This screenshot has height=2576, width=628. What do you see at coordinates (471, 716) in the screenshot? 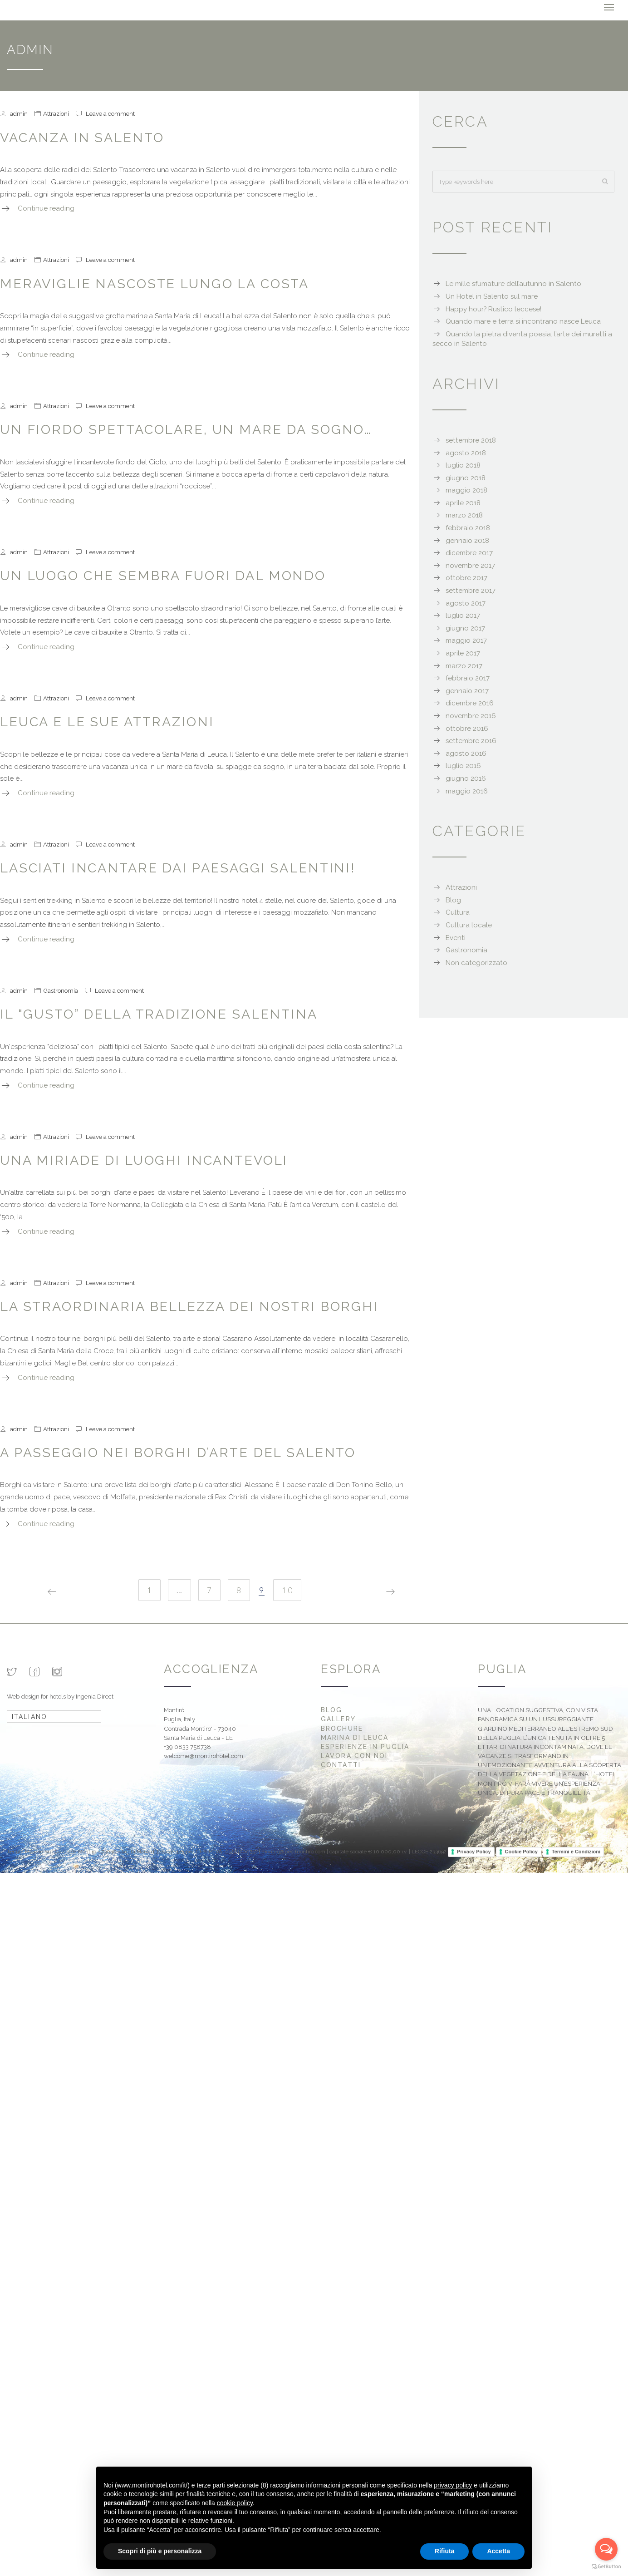
I see `novembre 2016` at bounding box center [471, 716].